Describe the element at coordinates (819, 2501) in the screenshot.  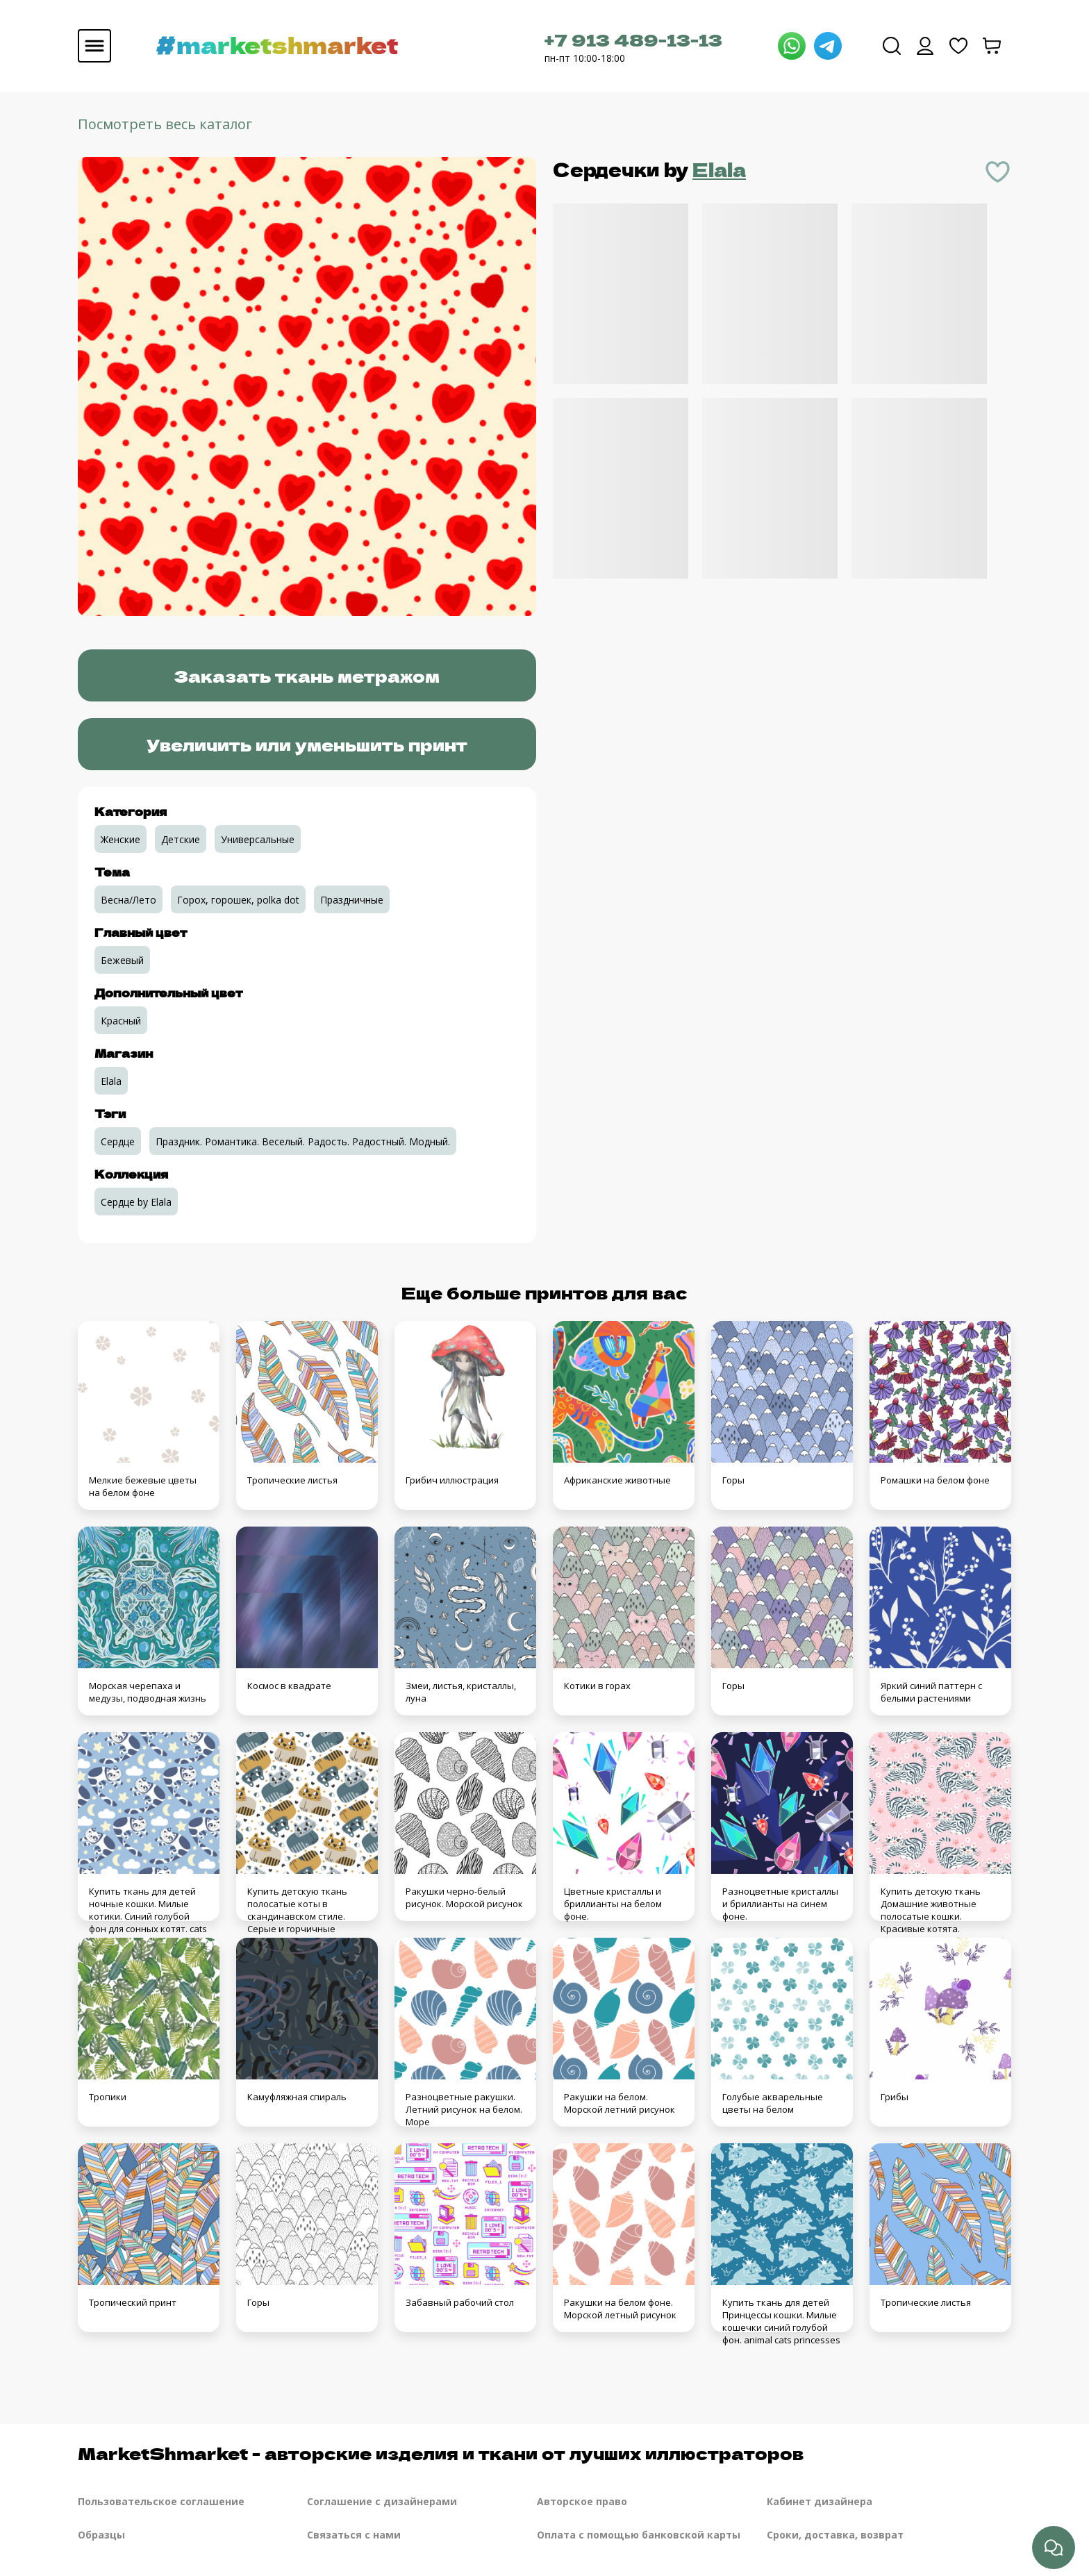
I see `Кабинет дизайнера` at that location.